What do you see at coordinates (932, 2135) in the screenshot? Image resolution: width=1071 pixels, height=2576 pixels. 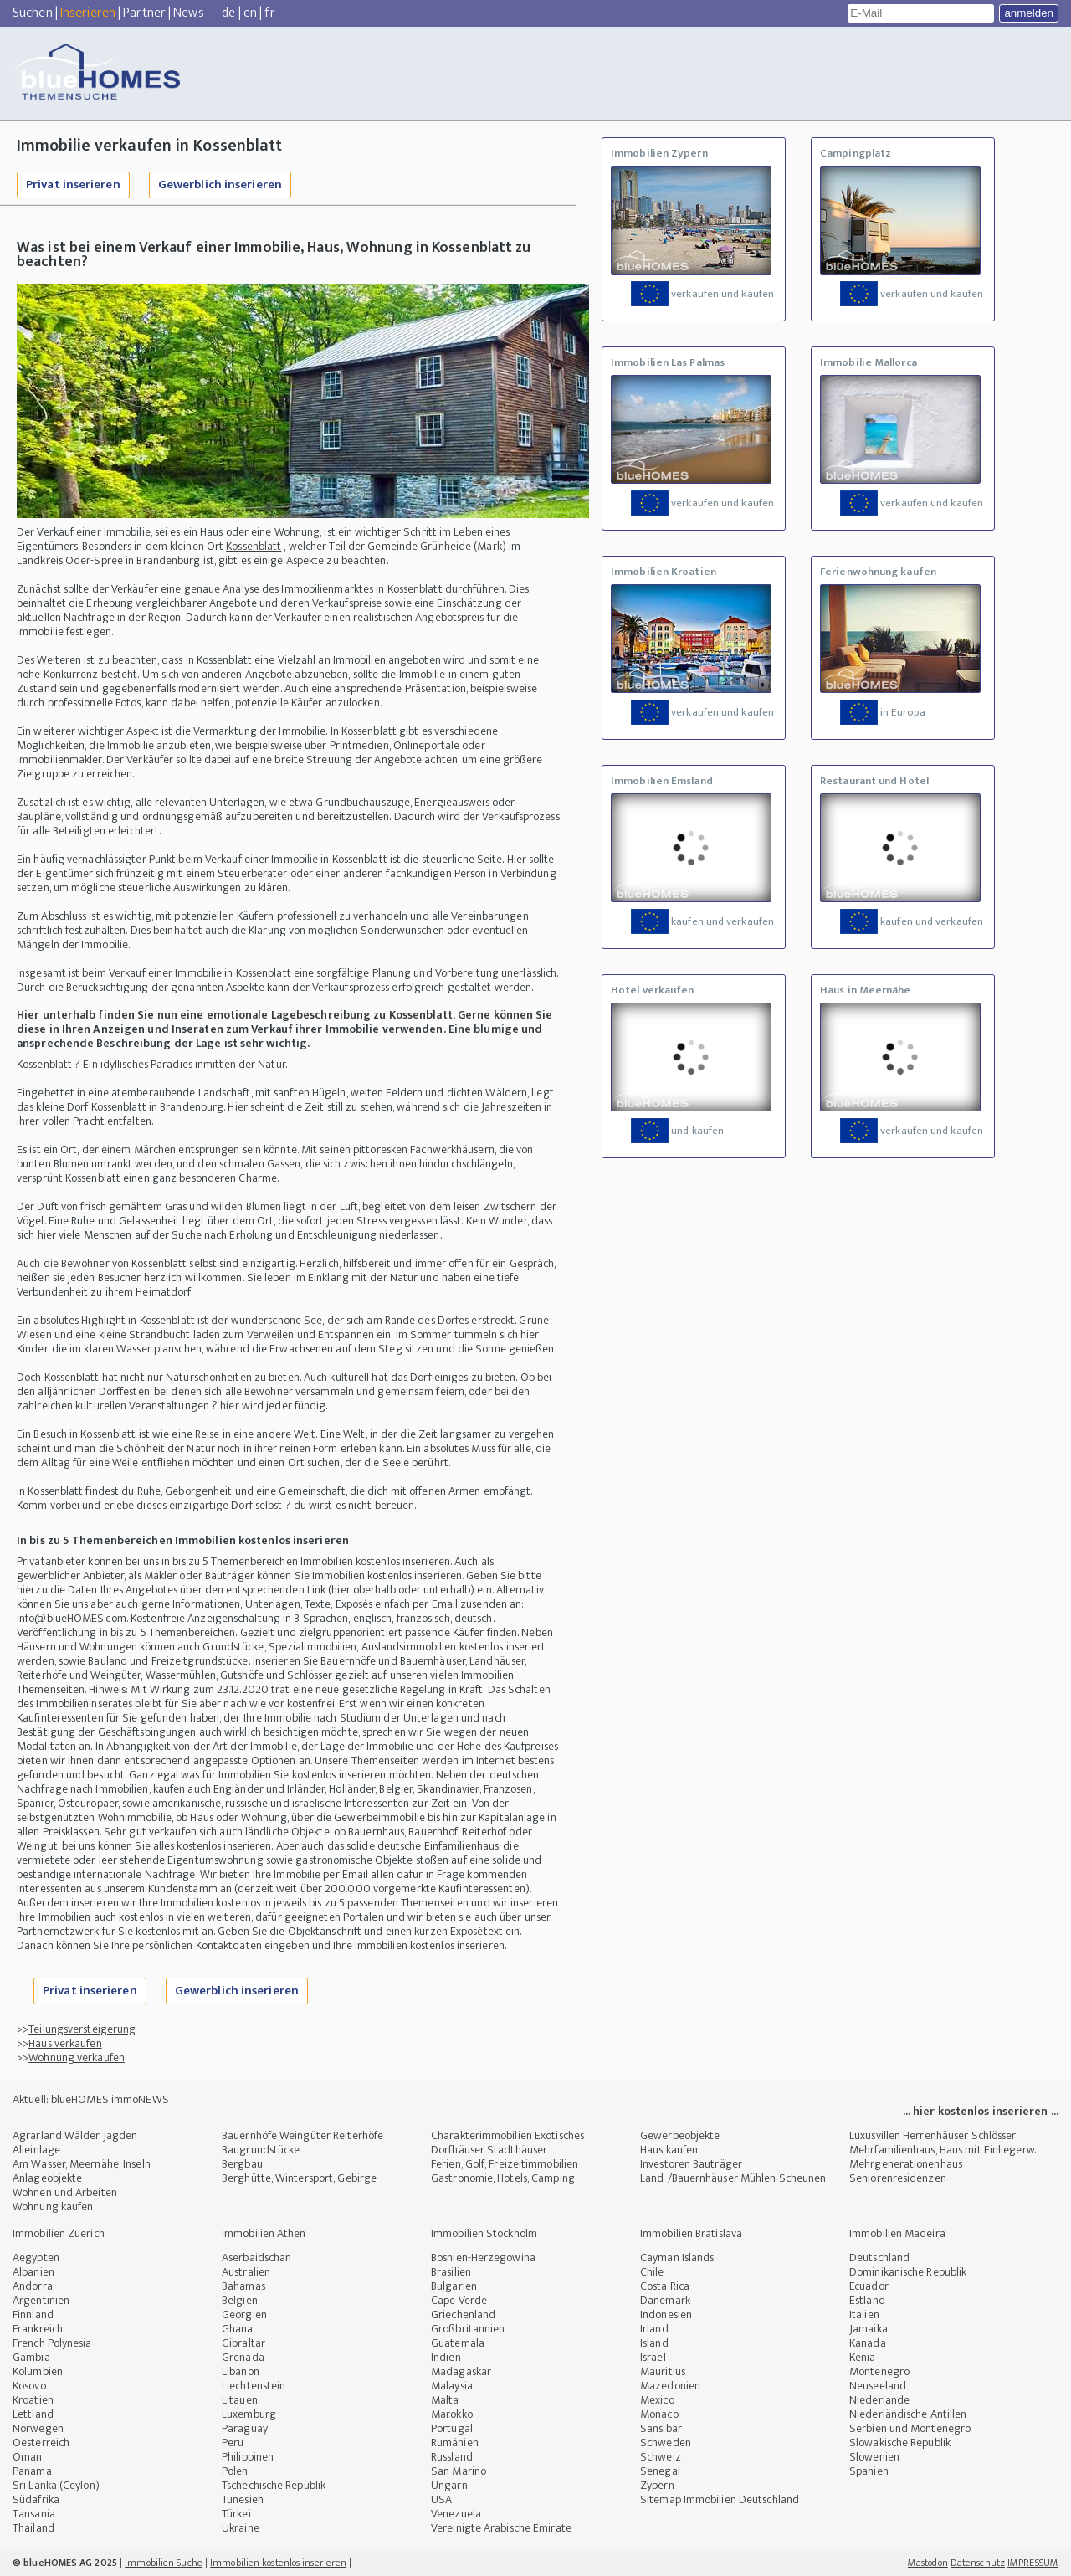 I see `Luxusvillen Herrenhäuser Schlösser` at bounding box center [932, 2135].